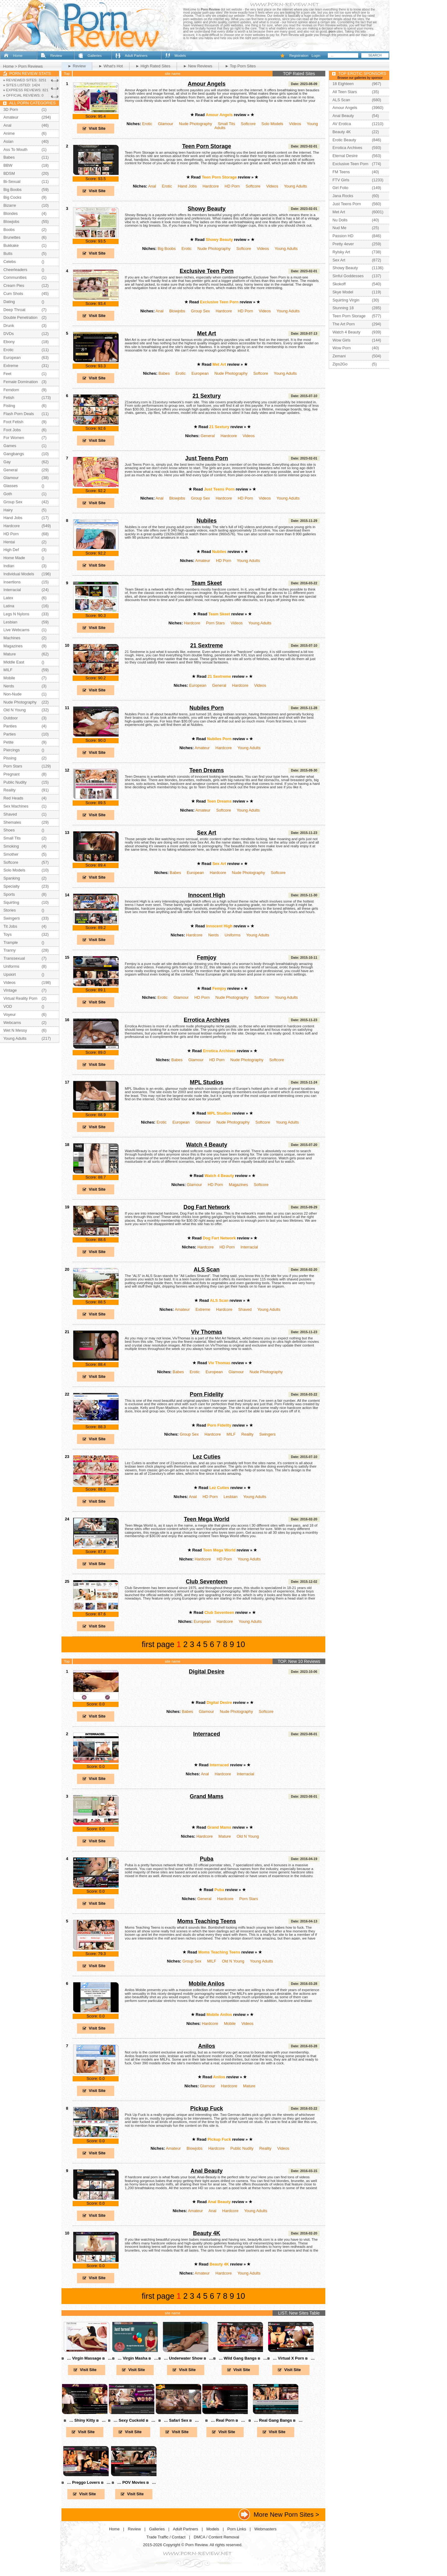  I want to click on в… Real Gang Bangs в…, so click(275, 2420).